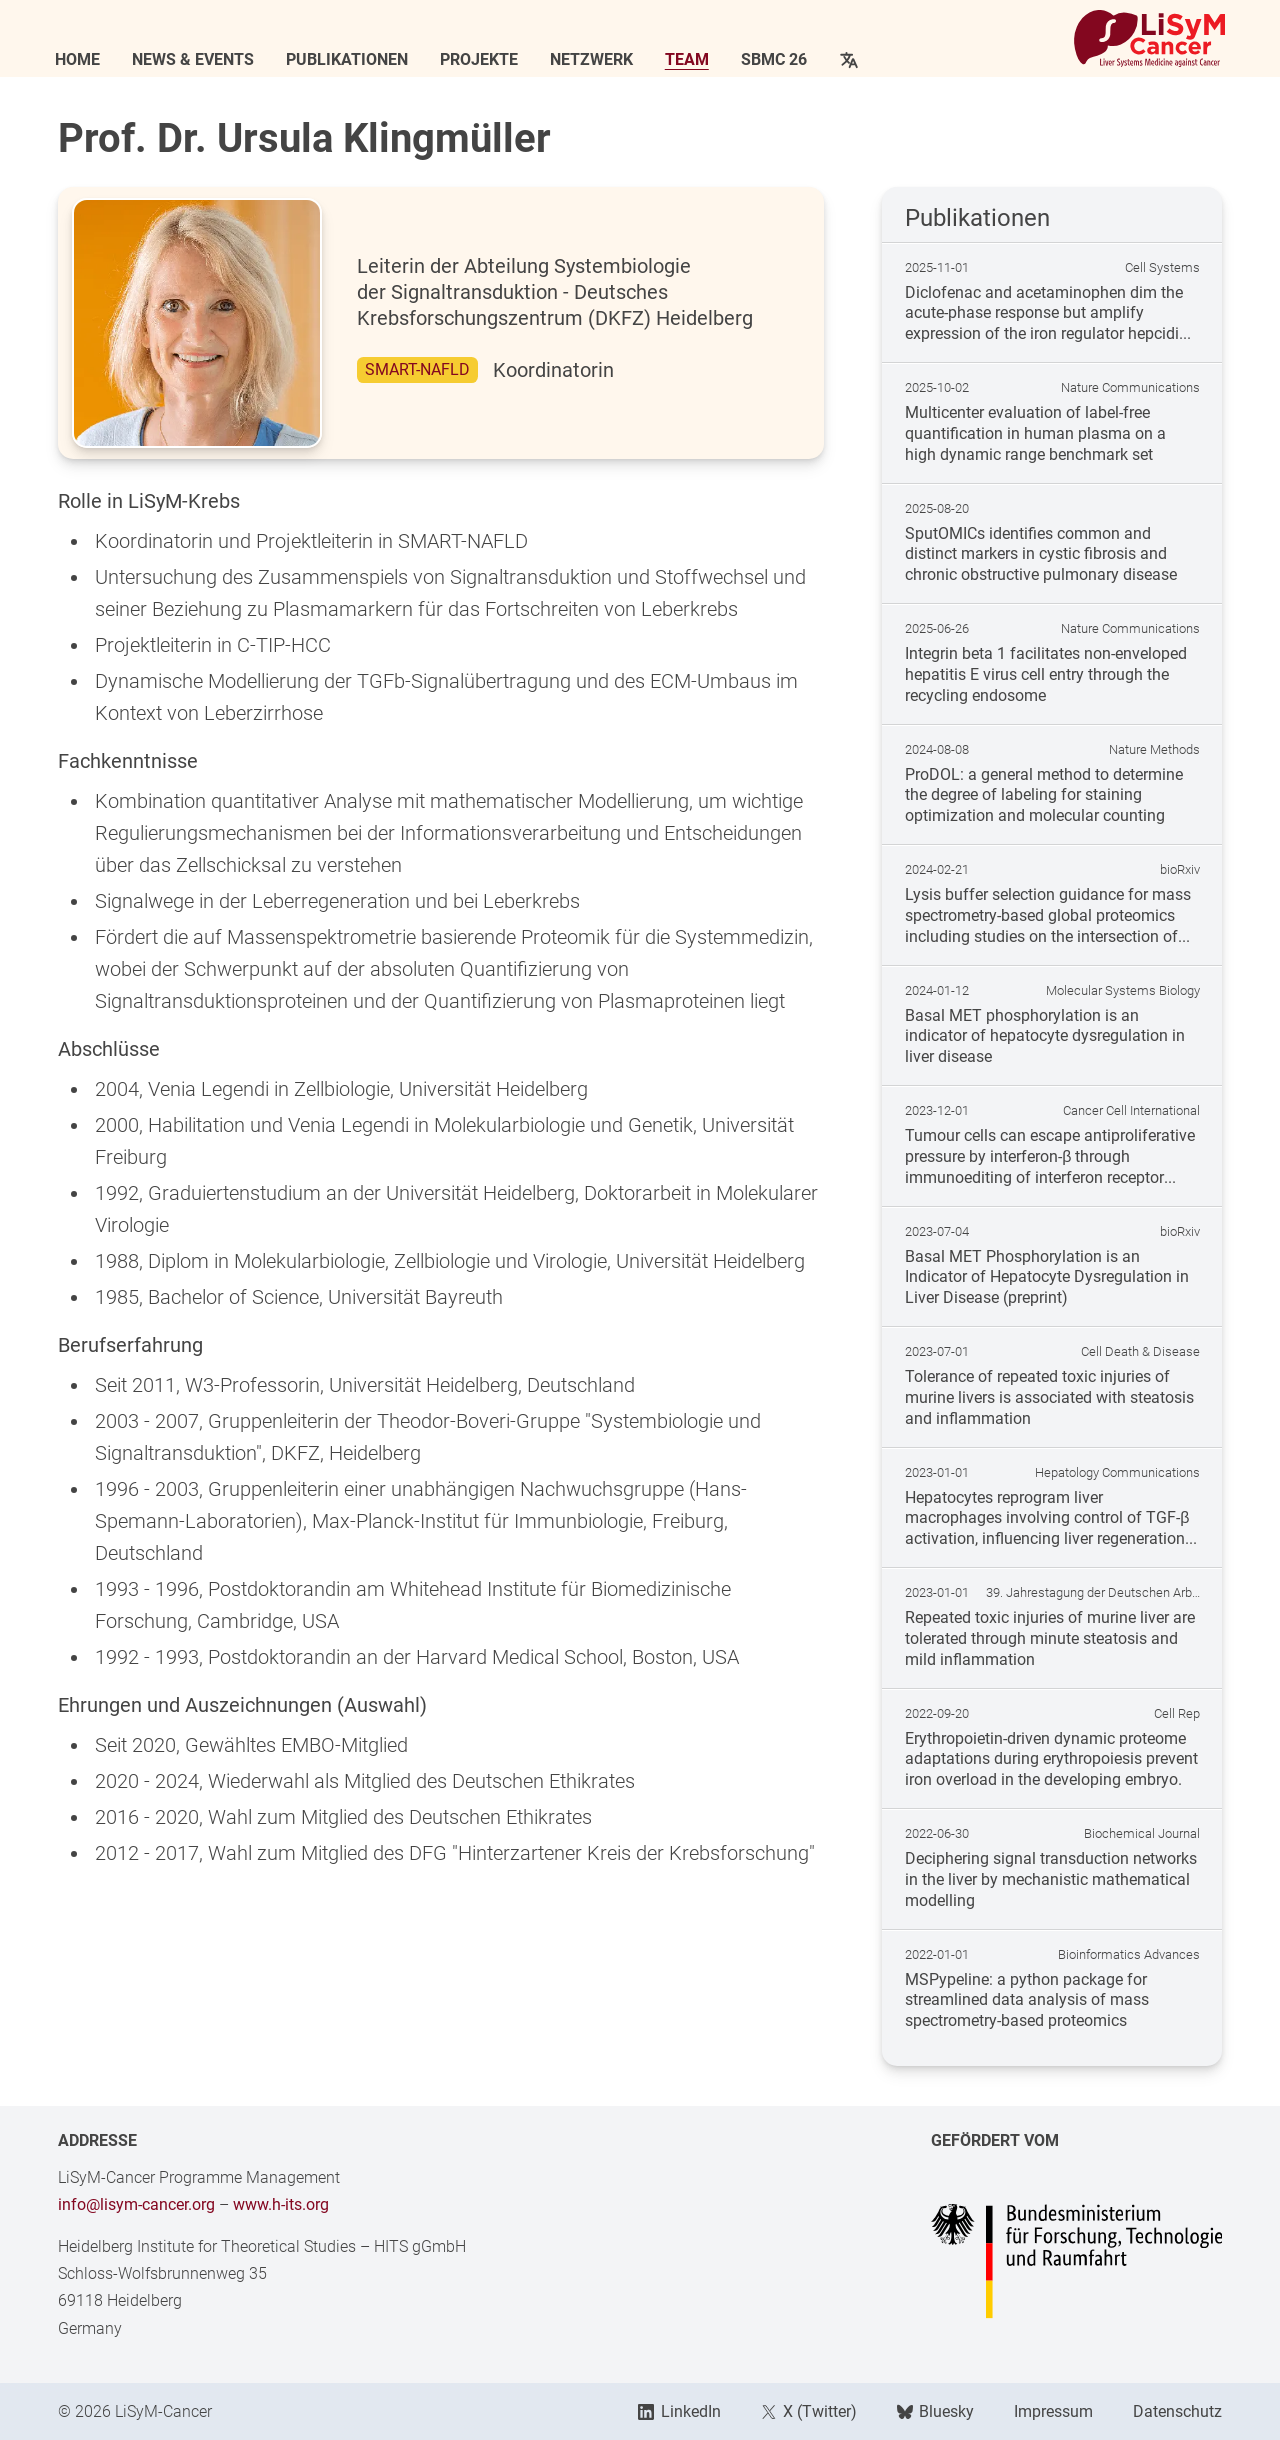 Image resolution: width=1280 pixels, height=2440 pixels. Describe the element at coordinates (1177, 2411) in the screenshot. I see `Datenschutz` at that location.